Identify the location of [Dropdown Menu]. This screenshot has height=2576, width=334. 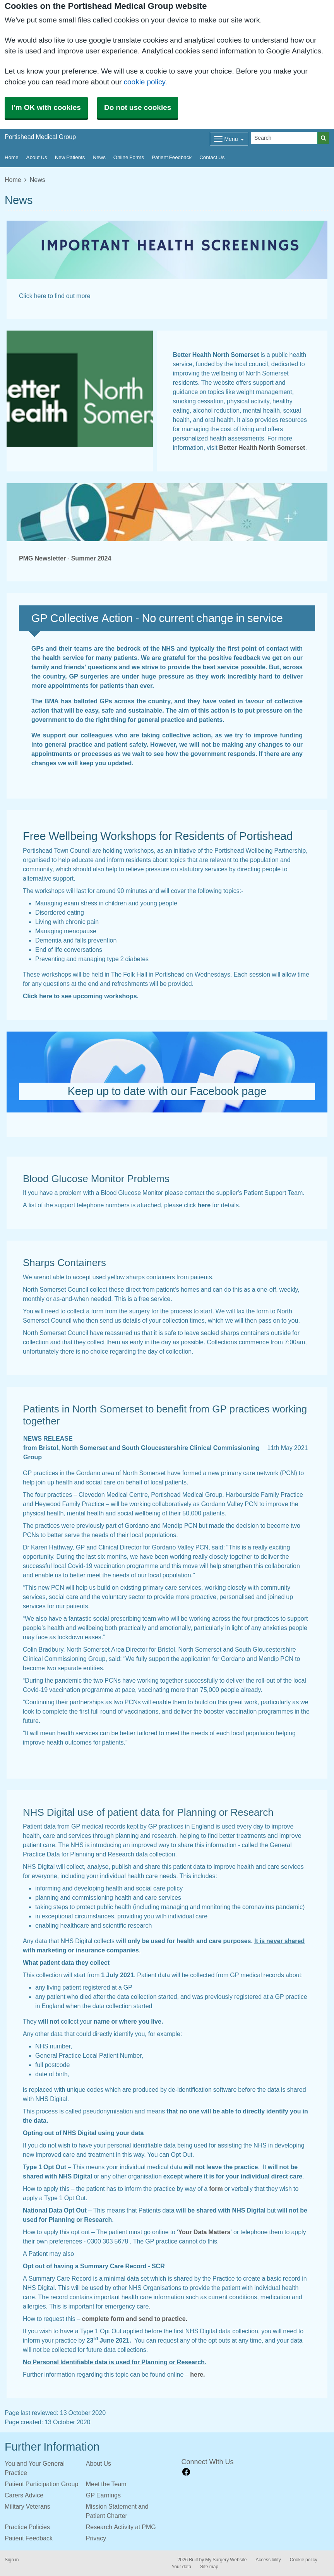
(229, 139).